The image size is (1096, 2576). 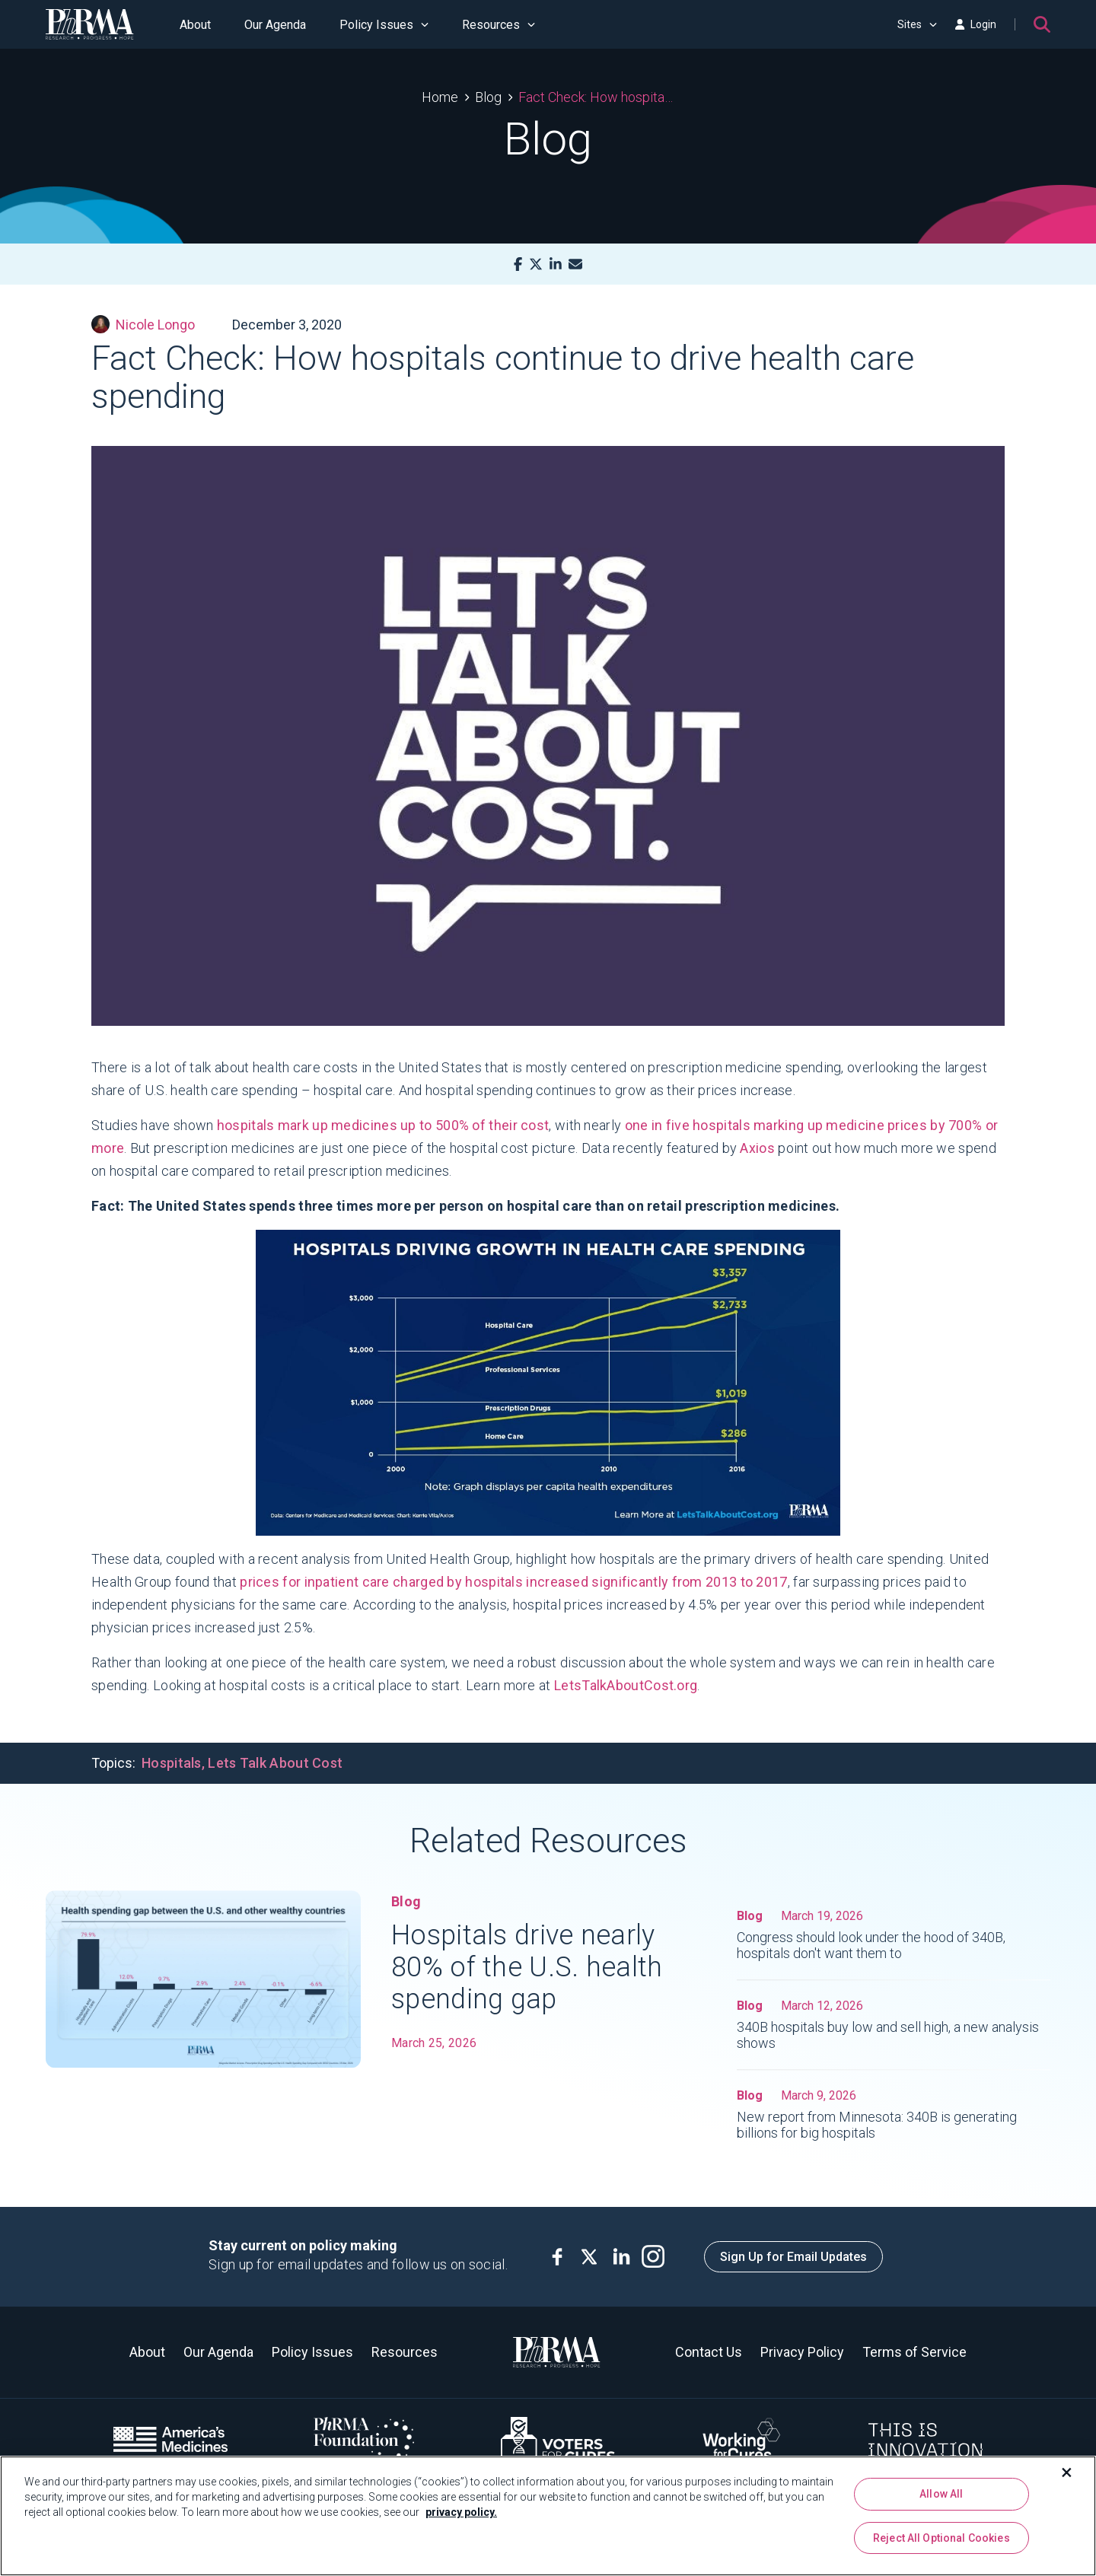 I want to click on [Mail], so click(x=575, y=264).